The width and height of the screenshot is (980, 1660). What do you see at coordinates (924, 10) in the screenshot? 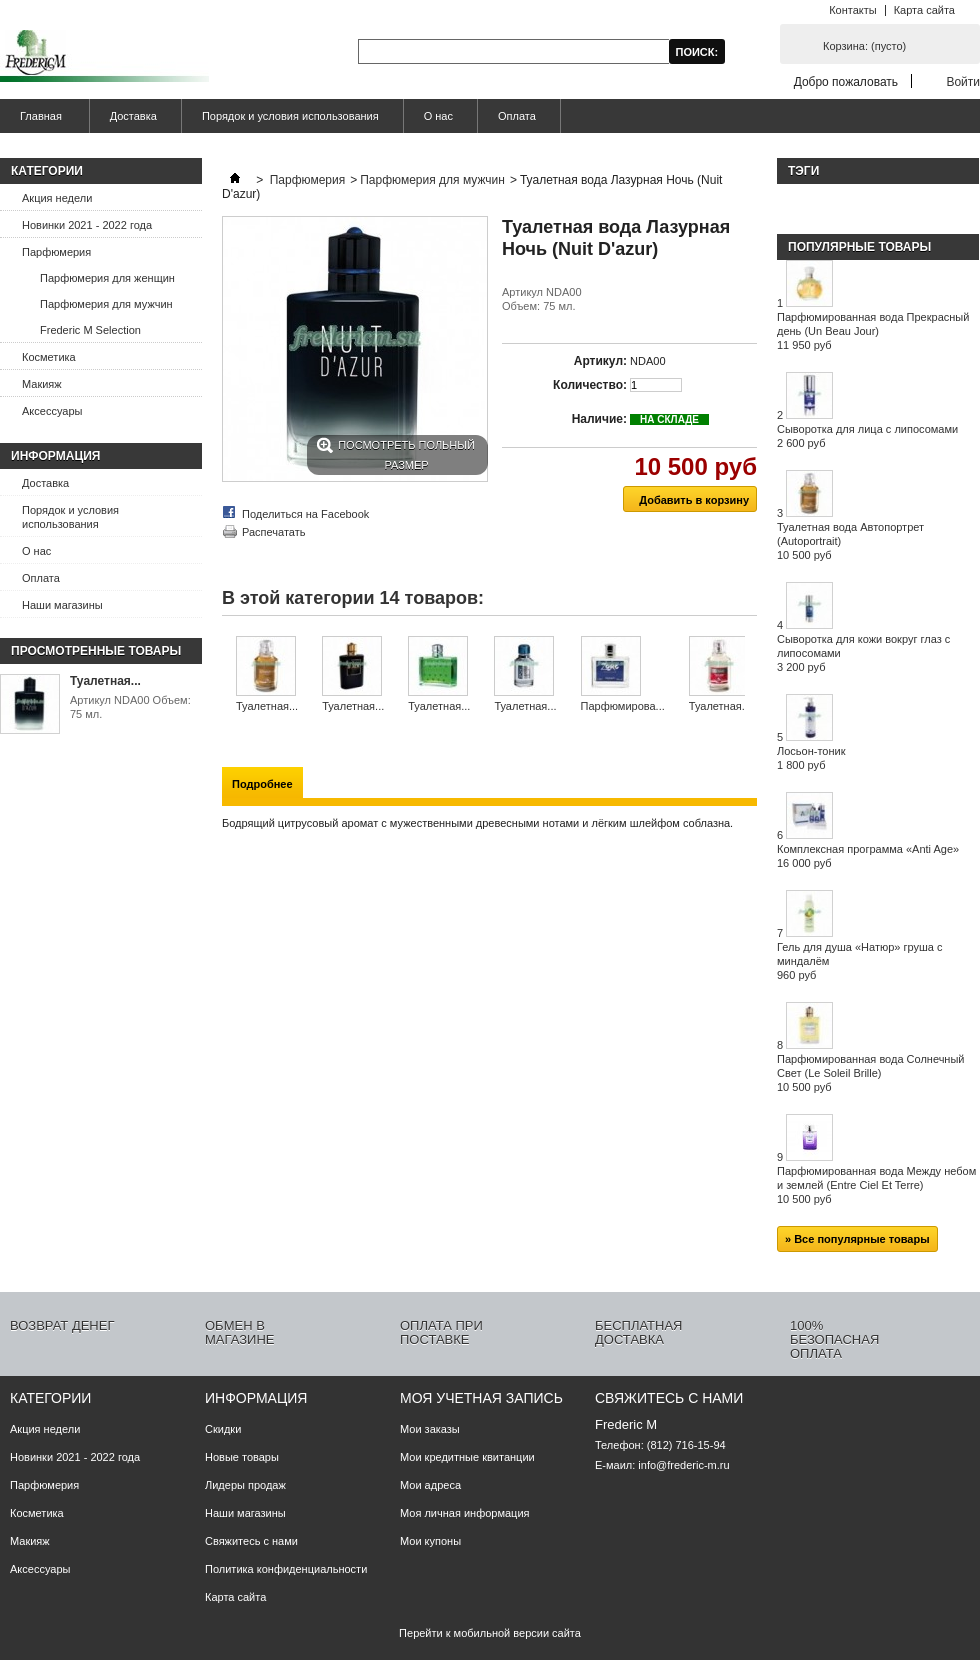
I see `Карта сайта` at bounding box center [924, 10].